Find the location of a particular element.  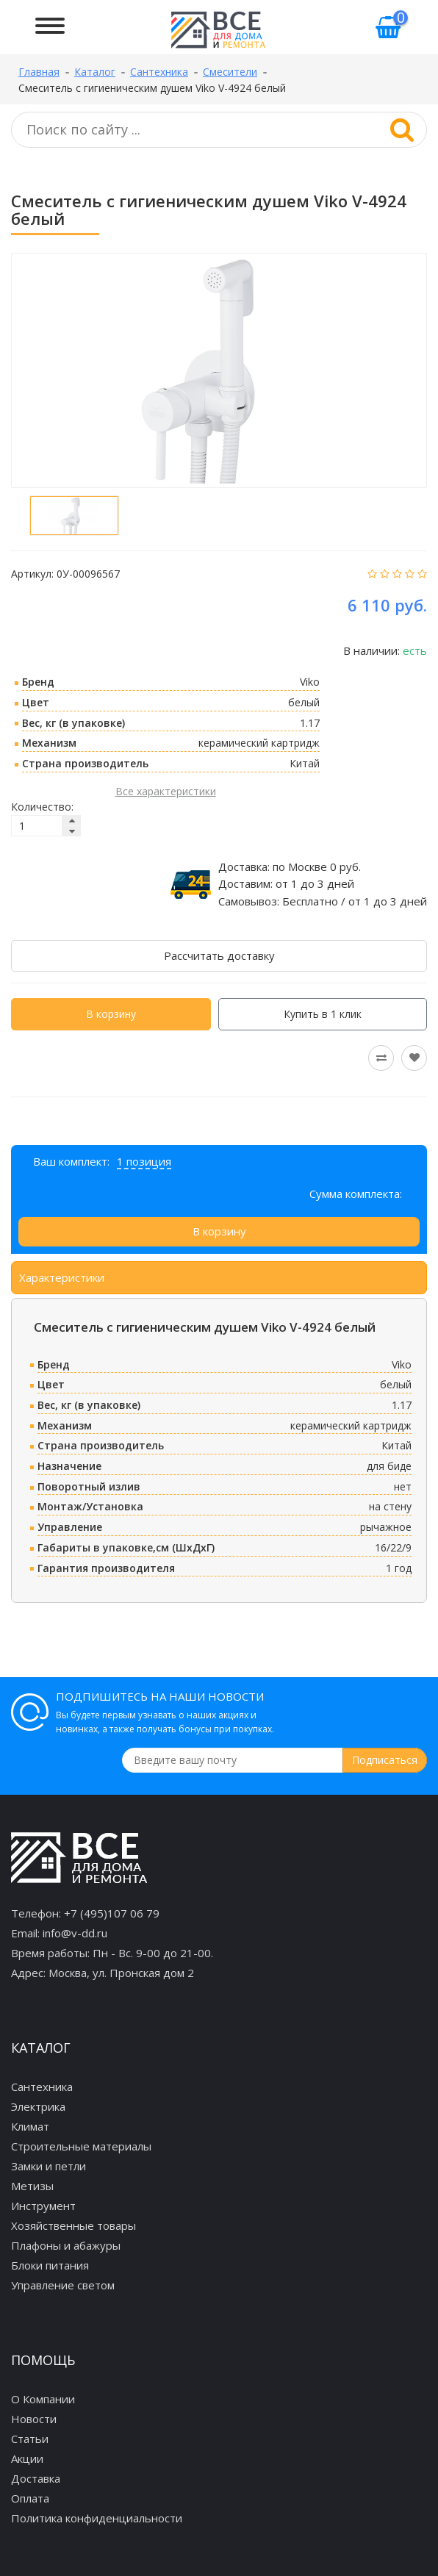

Доставка is located at coordinates (35, 2478).